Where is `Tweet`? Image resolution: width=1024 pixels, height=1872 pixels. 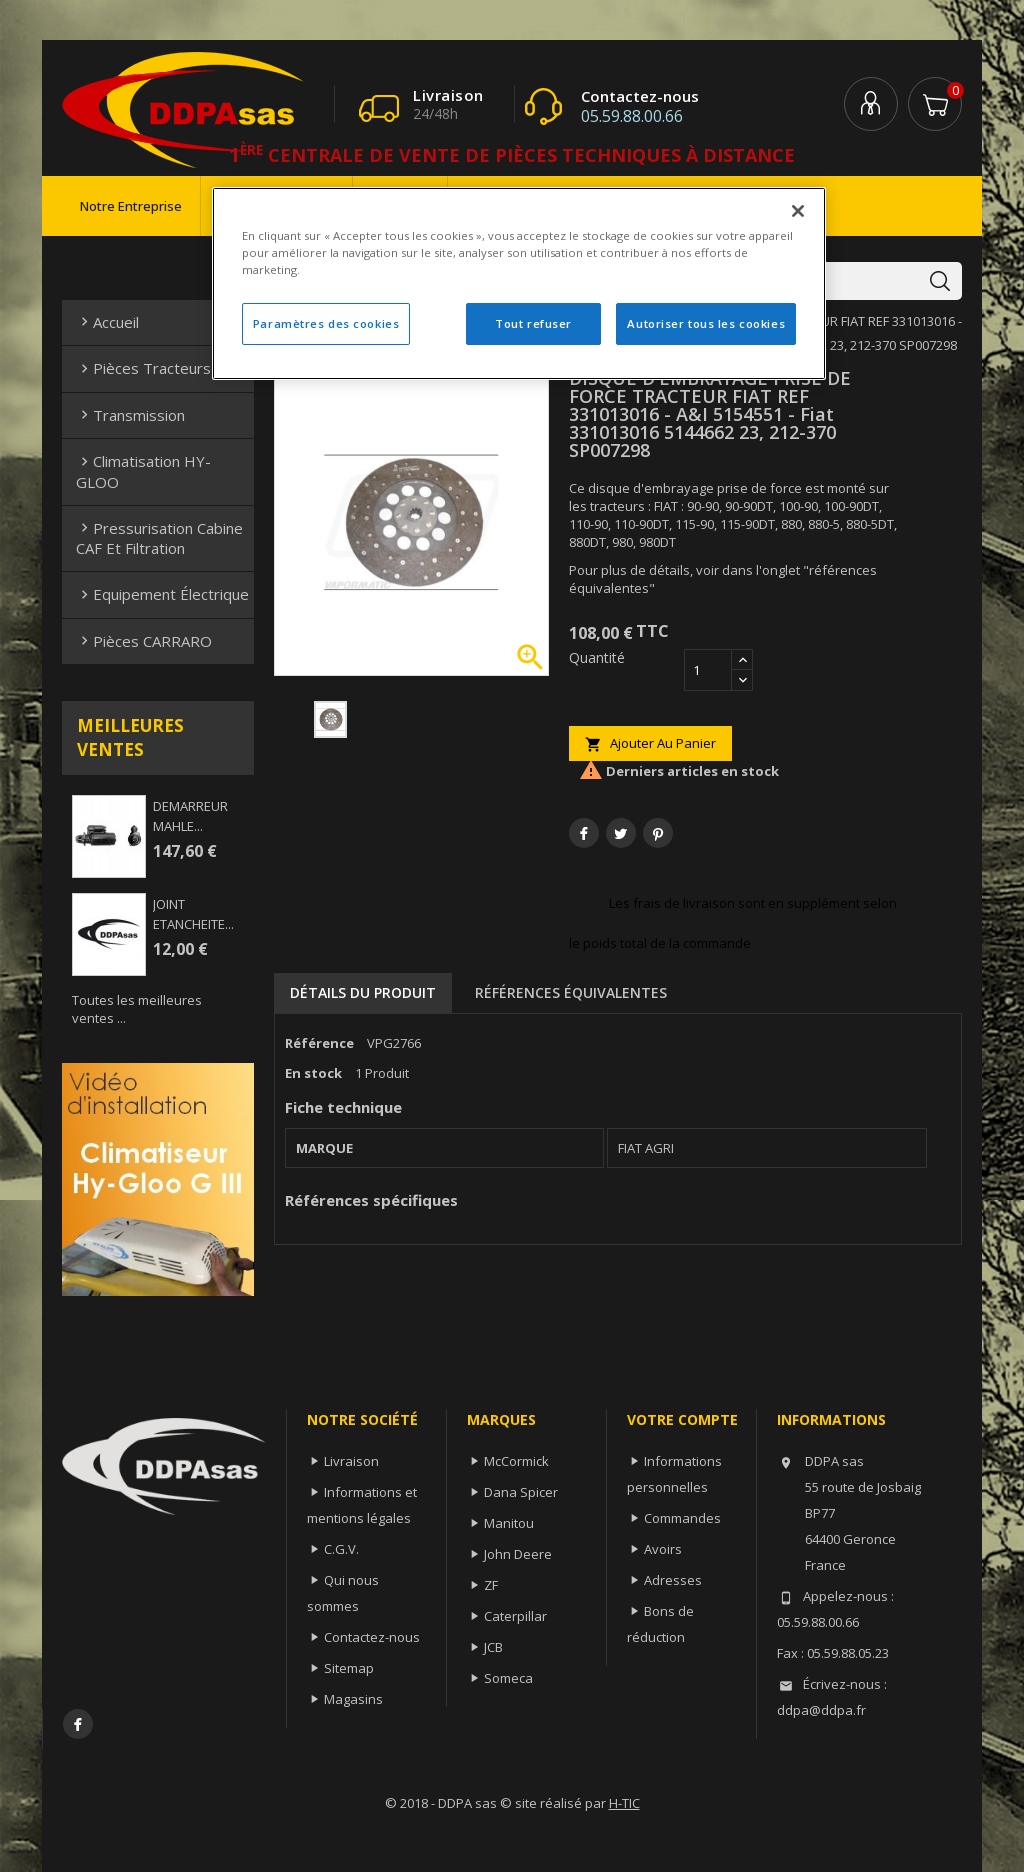 Tweet is located at coordinates (621, 833).